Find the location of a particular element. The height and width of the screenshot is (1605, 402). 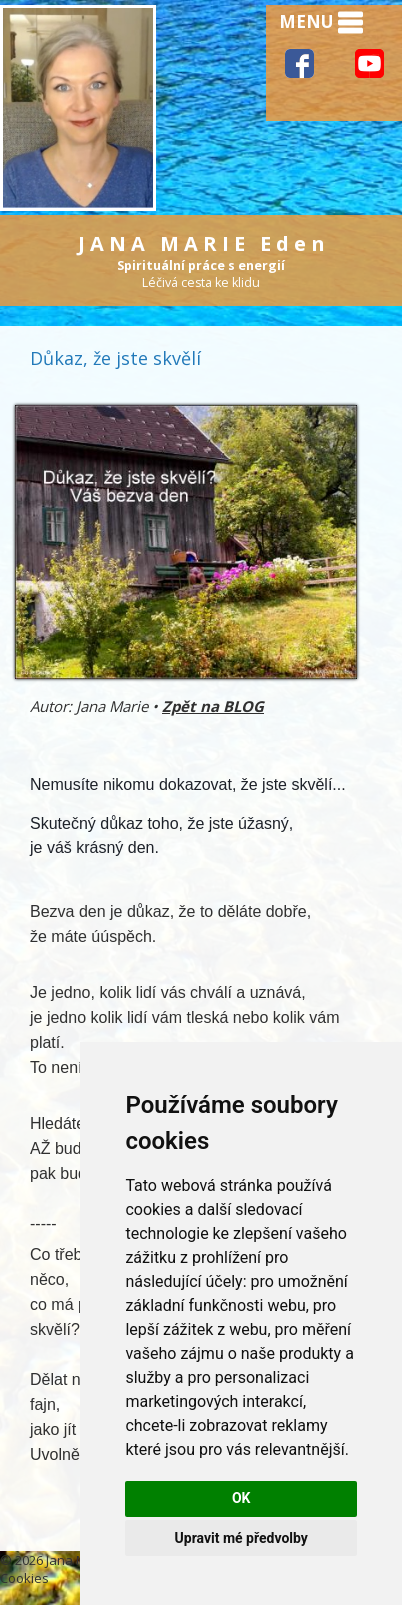

Upravit mé předvolby [button] is located at coordinates (241, 1538).